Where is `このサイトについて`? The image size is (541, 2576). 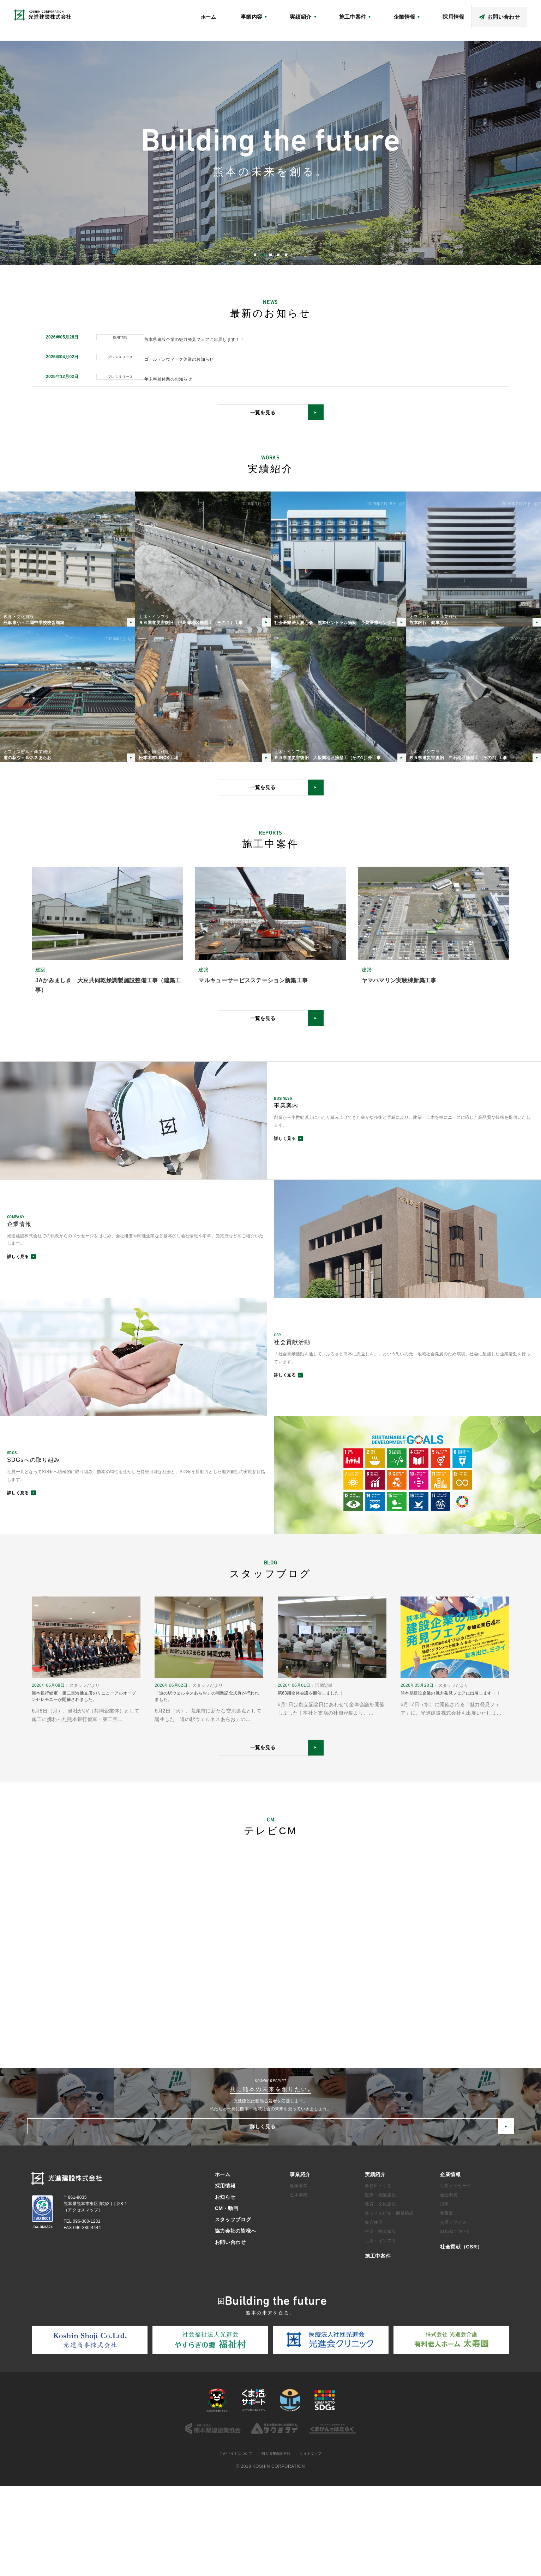 このサイトについて is located at coordinates (231, 2543).